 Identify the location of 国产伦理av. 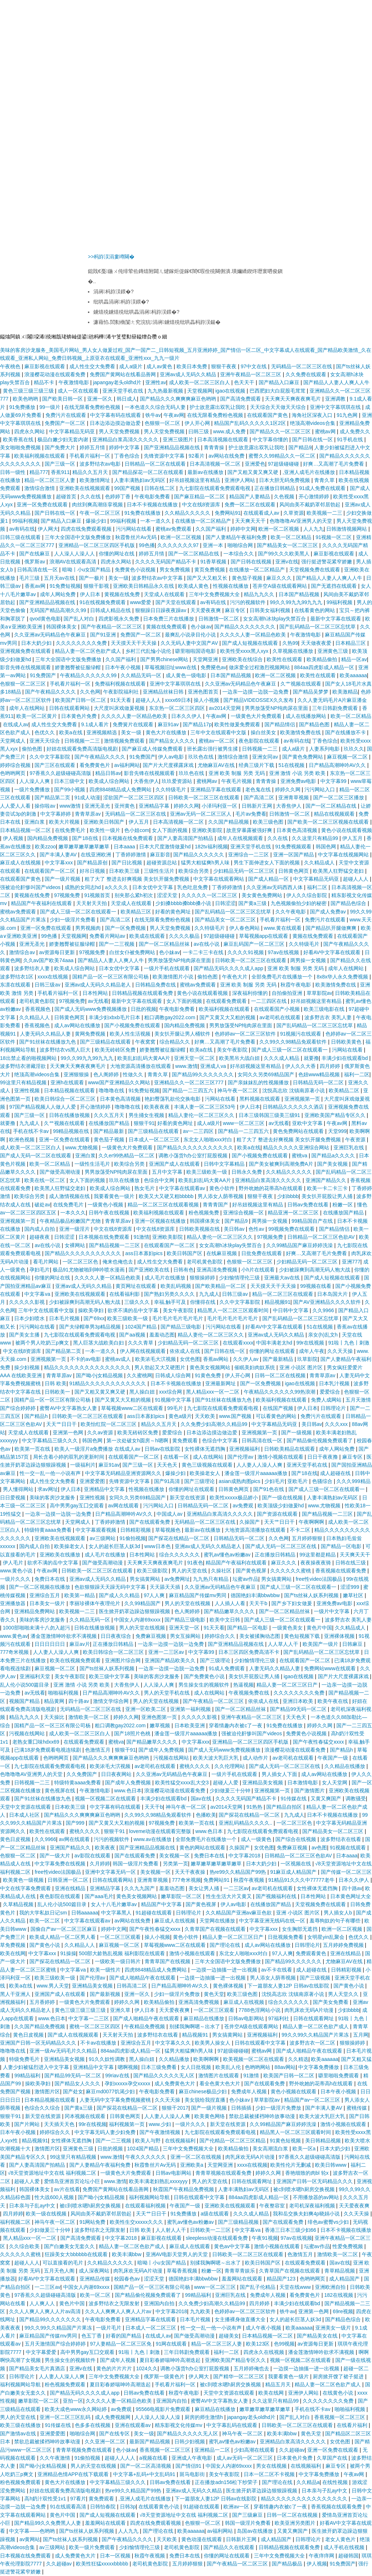
(241, 1457).